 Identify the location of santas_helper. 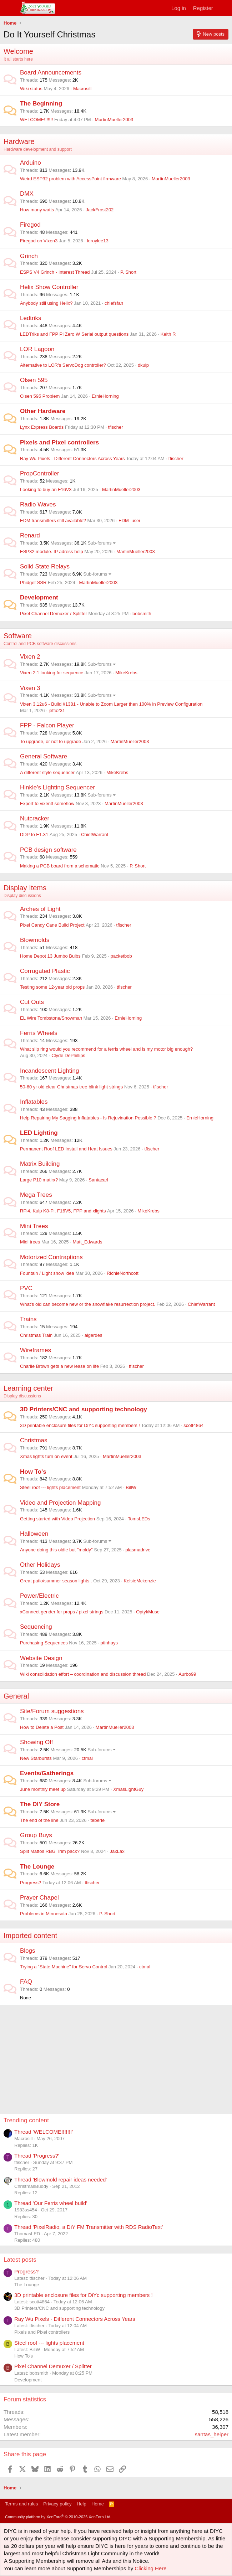
(211, 2434).